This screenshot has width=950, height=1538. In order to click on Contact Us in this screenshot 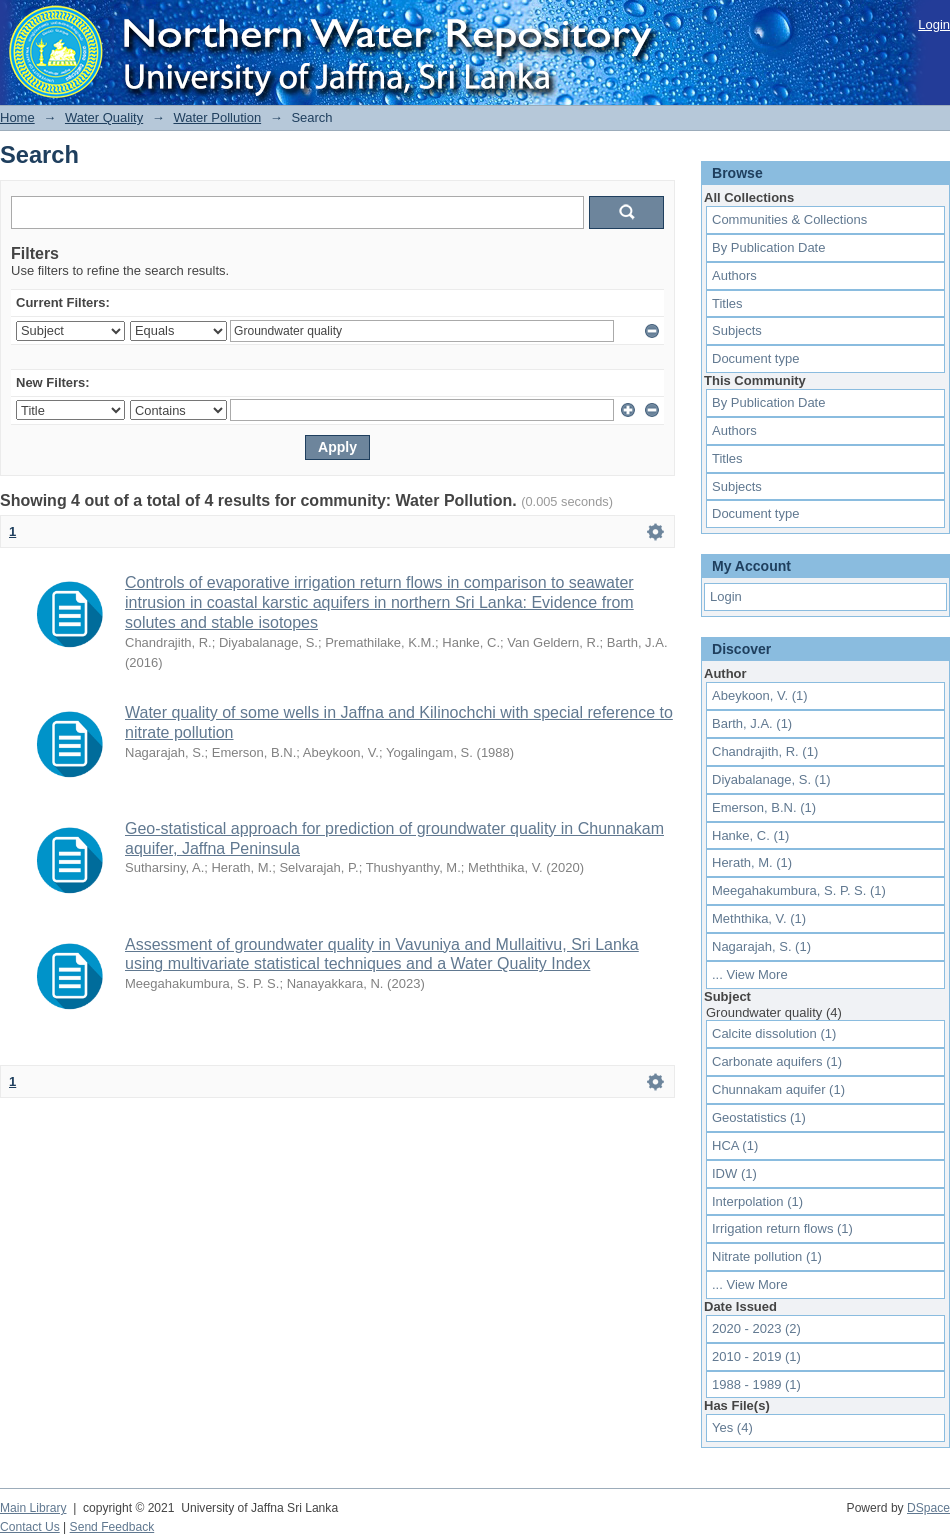, I will do `click(30, 1527)`.